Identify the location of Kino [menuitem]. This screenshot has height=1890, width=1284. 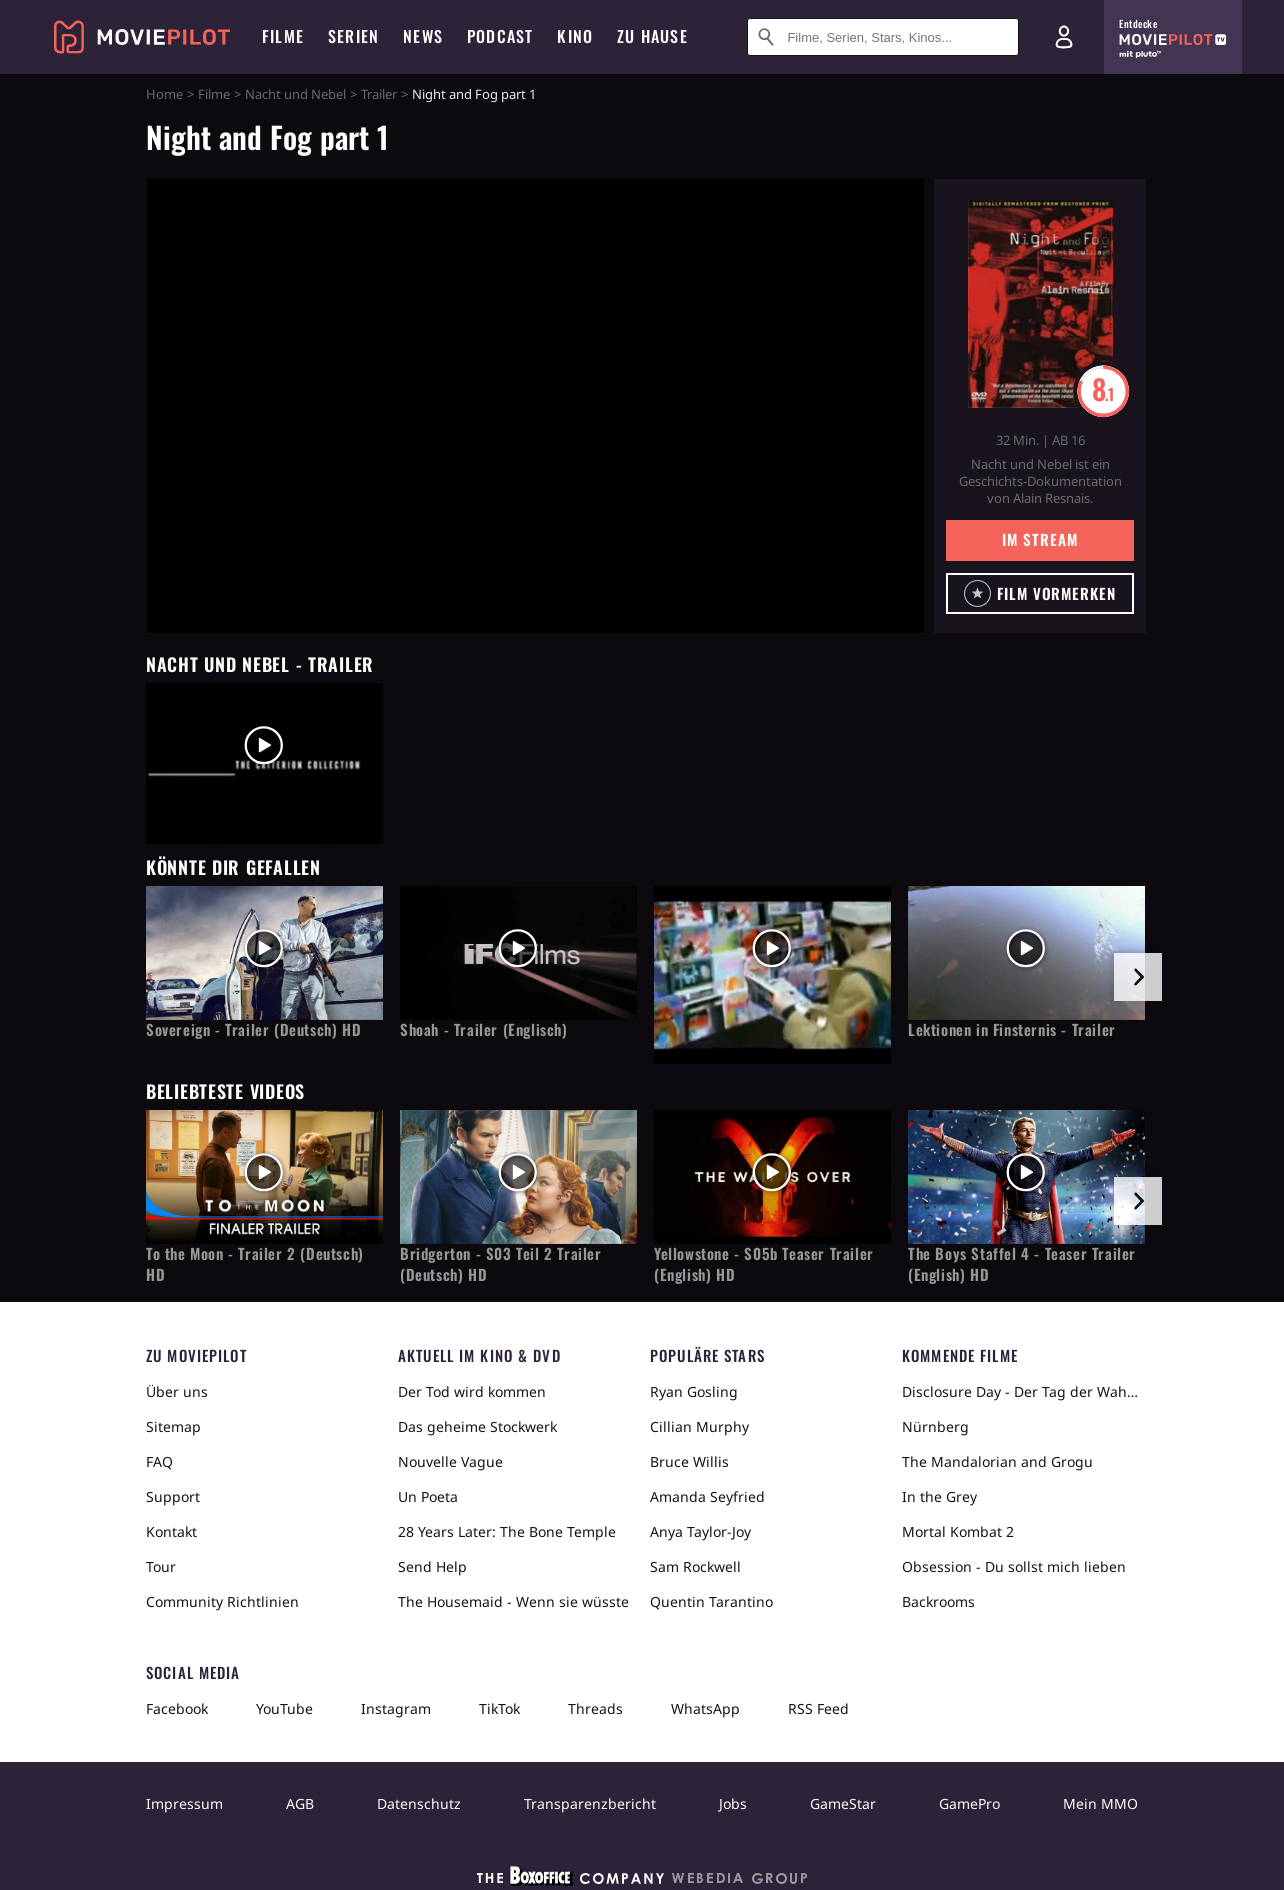
(575, 36).